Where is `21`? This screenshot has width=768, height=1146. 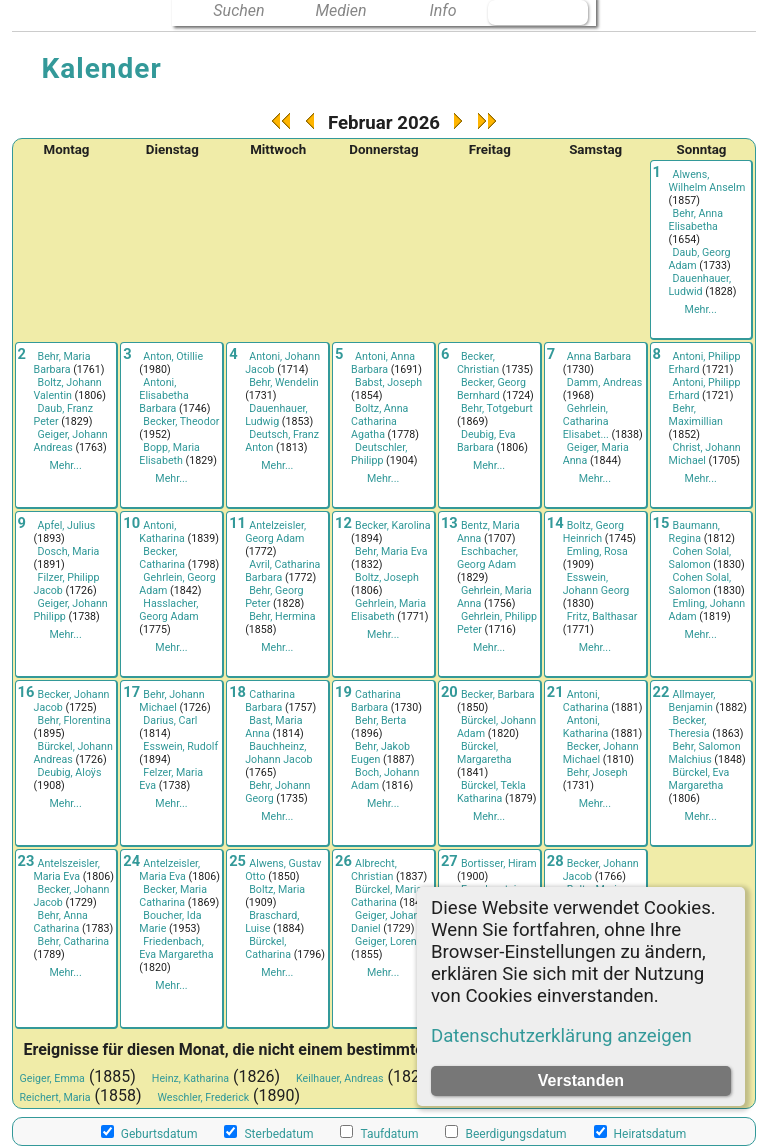
21 is located at coordinates (555, 692).